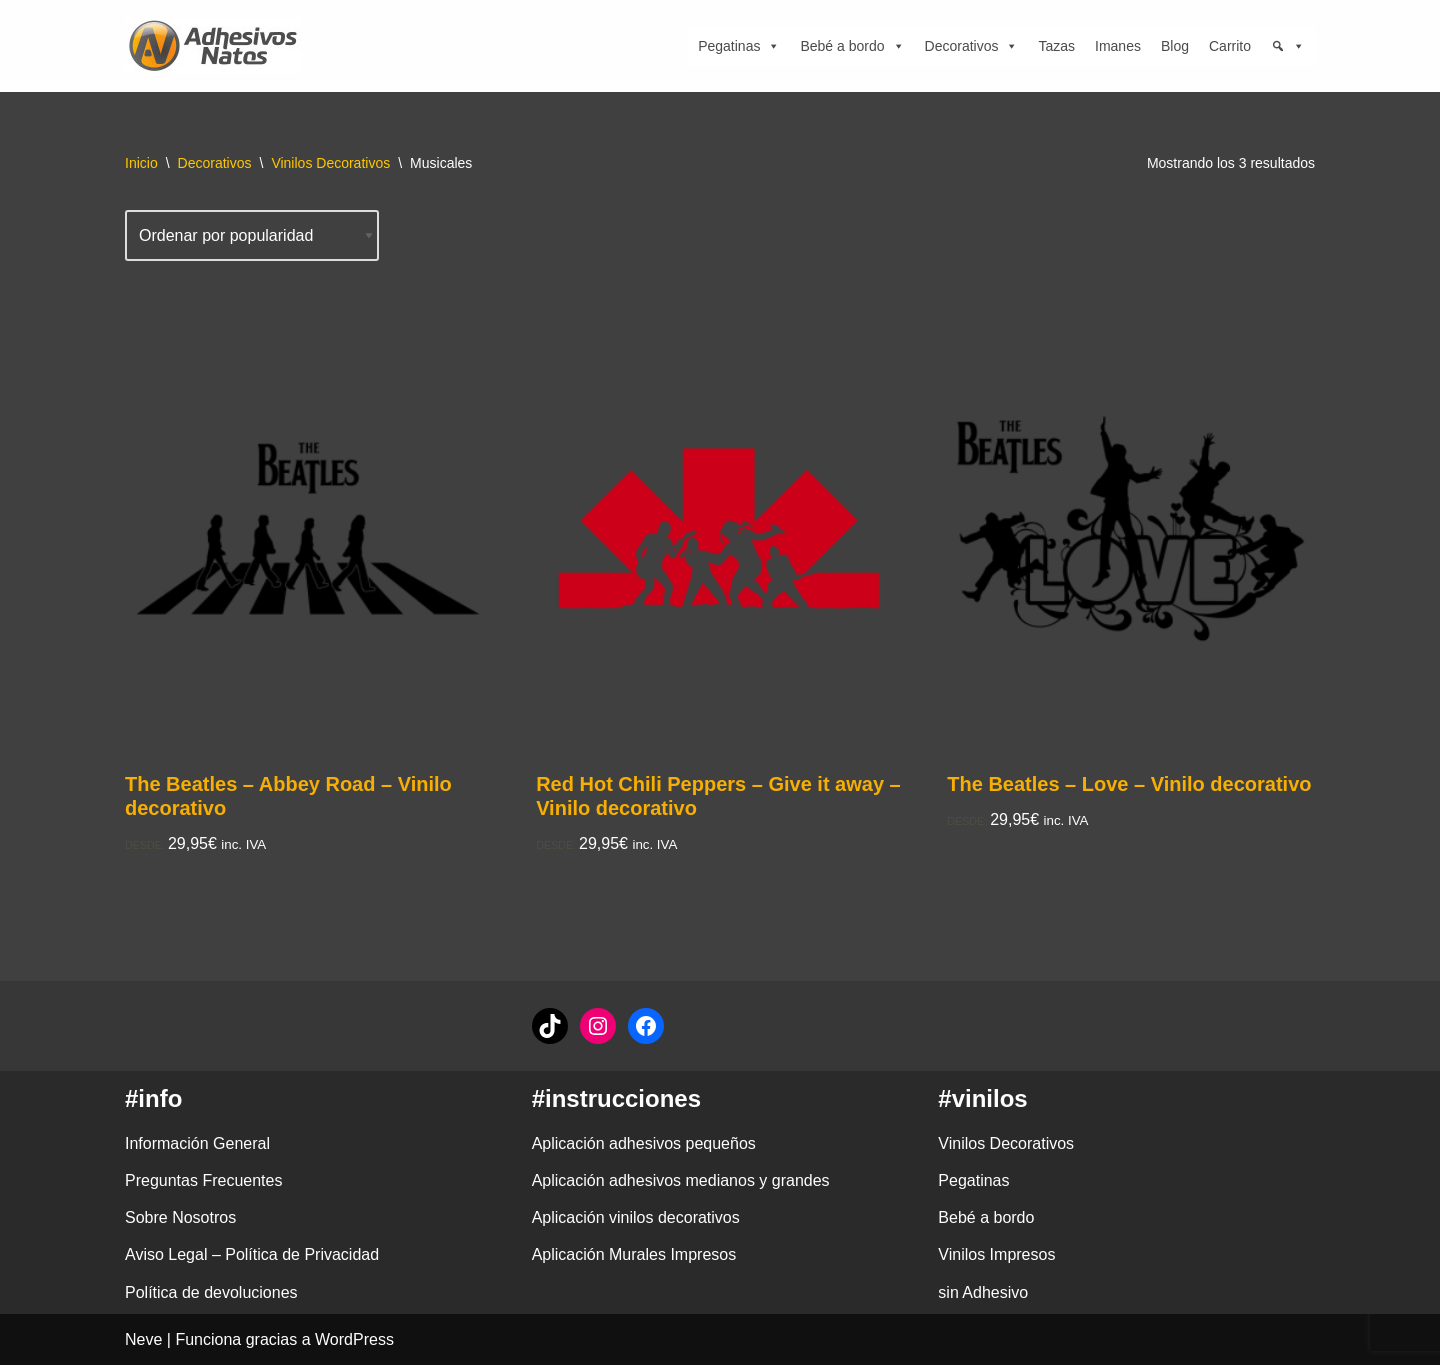 This screenshot has height=1365, width=1440. I want to click on Pegatinas, so click(739, 46).